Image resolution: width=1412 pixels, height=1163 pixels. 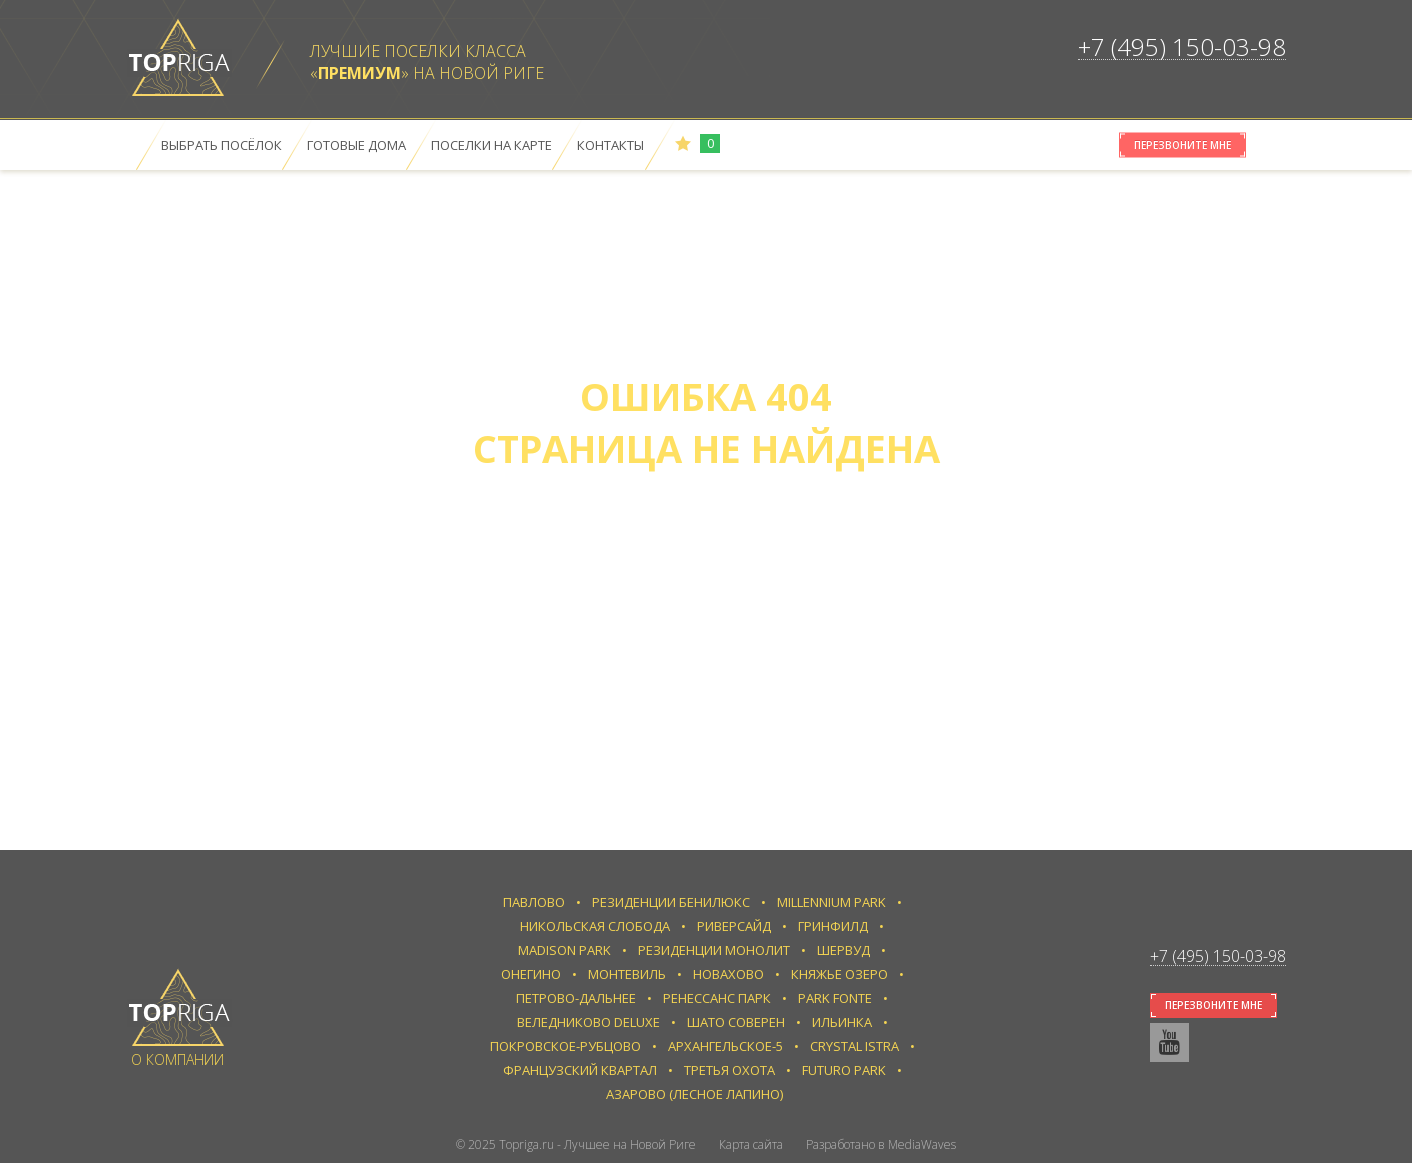 What do you see at coordinates (835, 998) in the screenshot?
I see `Park Fonte` at bounding box center [835, 998].